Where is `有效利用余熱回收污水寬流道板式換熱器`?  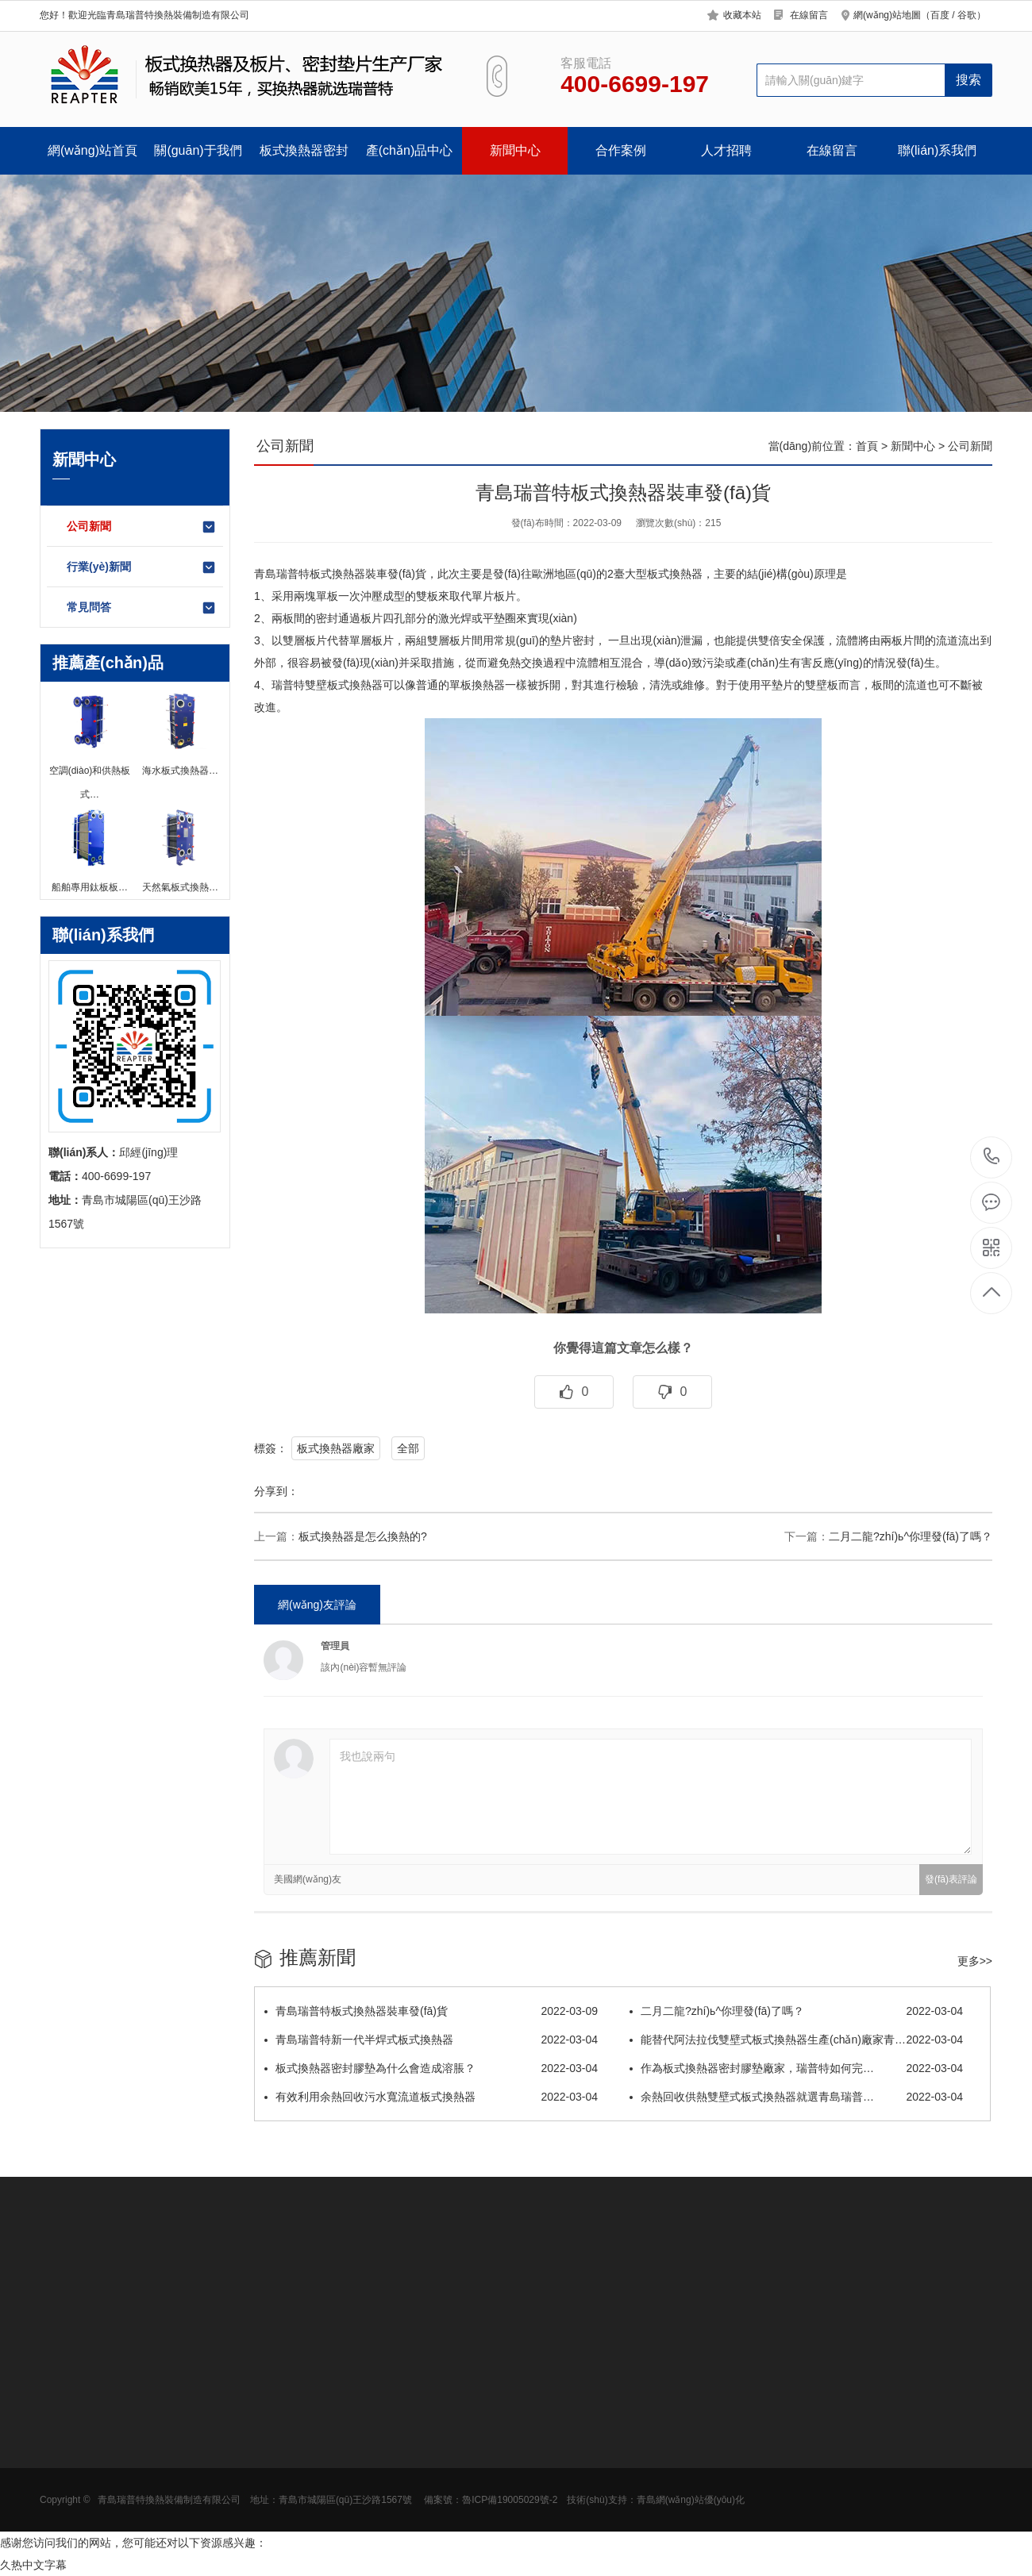
有效利用余熱回收污水寬流道板式換熱器 is located at coordinates (431, 2096).